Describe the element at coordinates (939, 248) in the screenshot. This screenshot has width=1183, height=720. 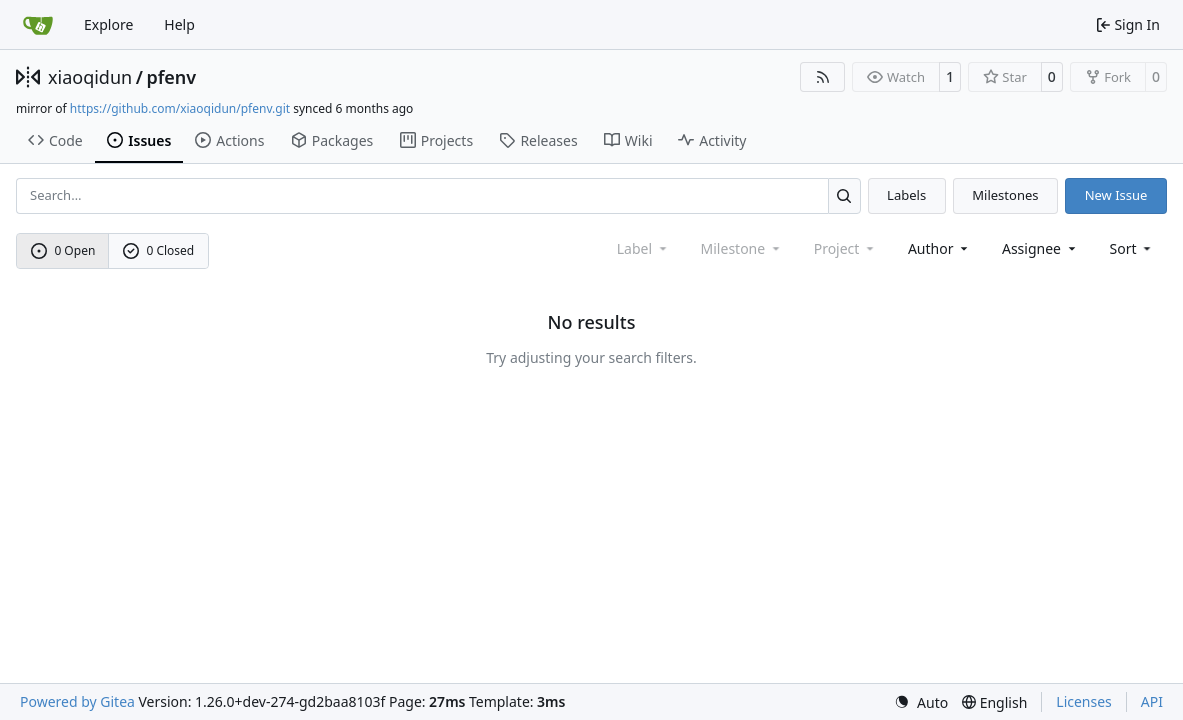
I see `Author [combobox]` at that location.